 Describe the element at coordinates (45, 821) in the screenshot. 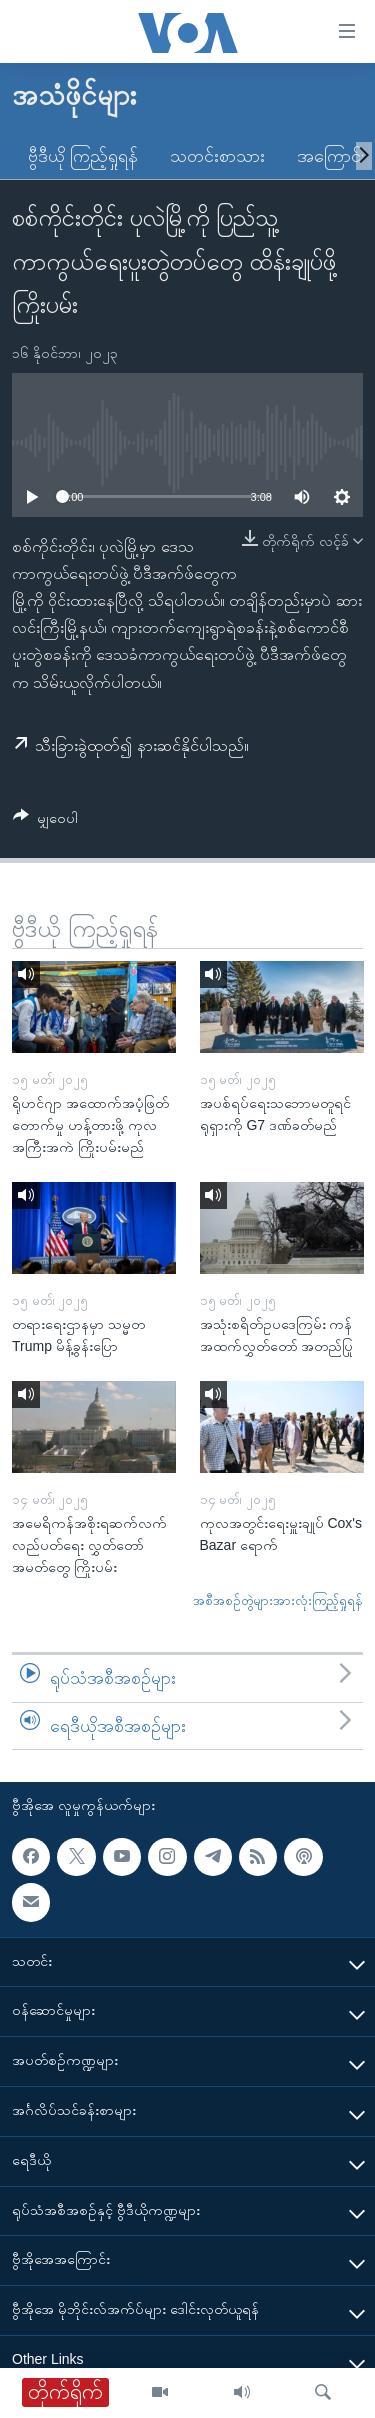

I see `[Button]` at that location.